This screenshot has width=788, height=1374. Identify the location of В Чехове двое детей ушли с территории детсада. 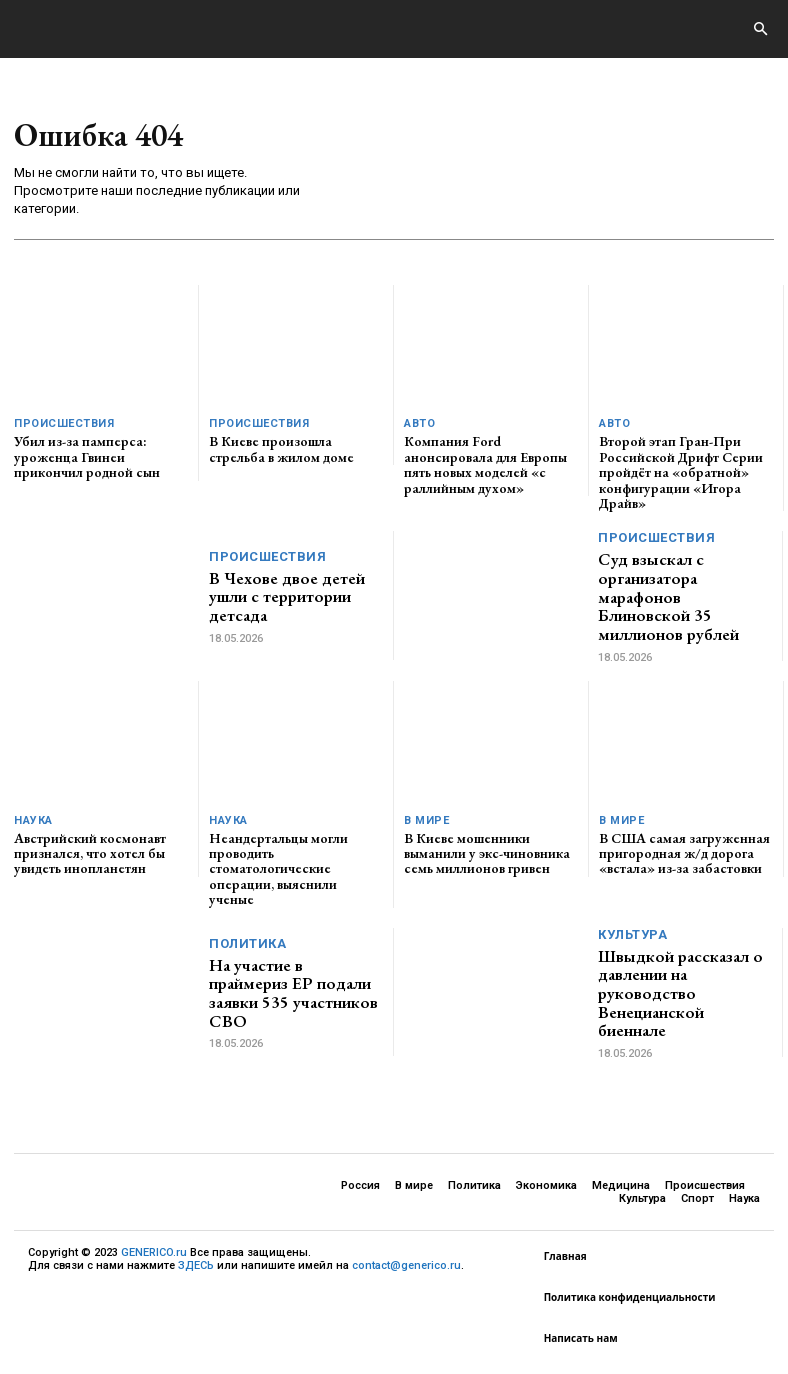
(287, 596).